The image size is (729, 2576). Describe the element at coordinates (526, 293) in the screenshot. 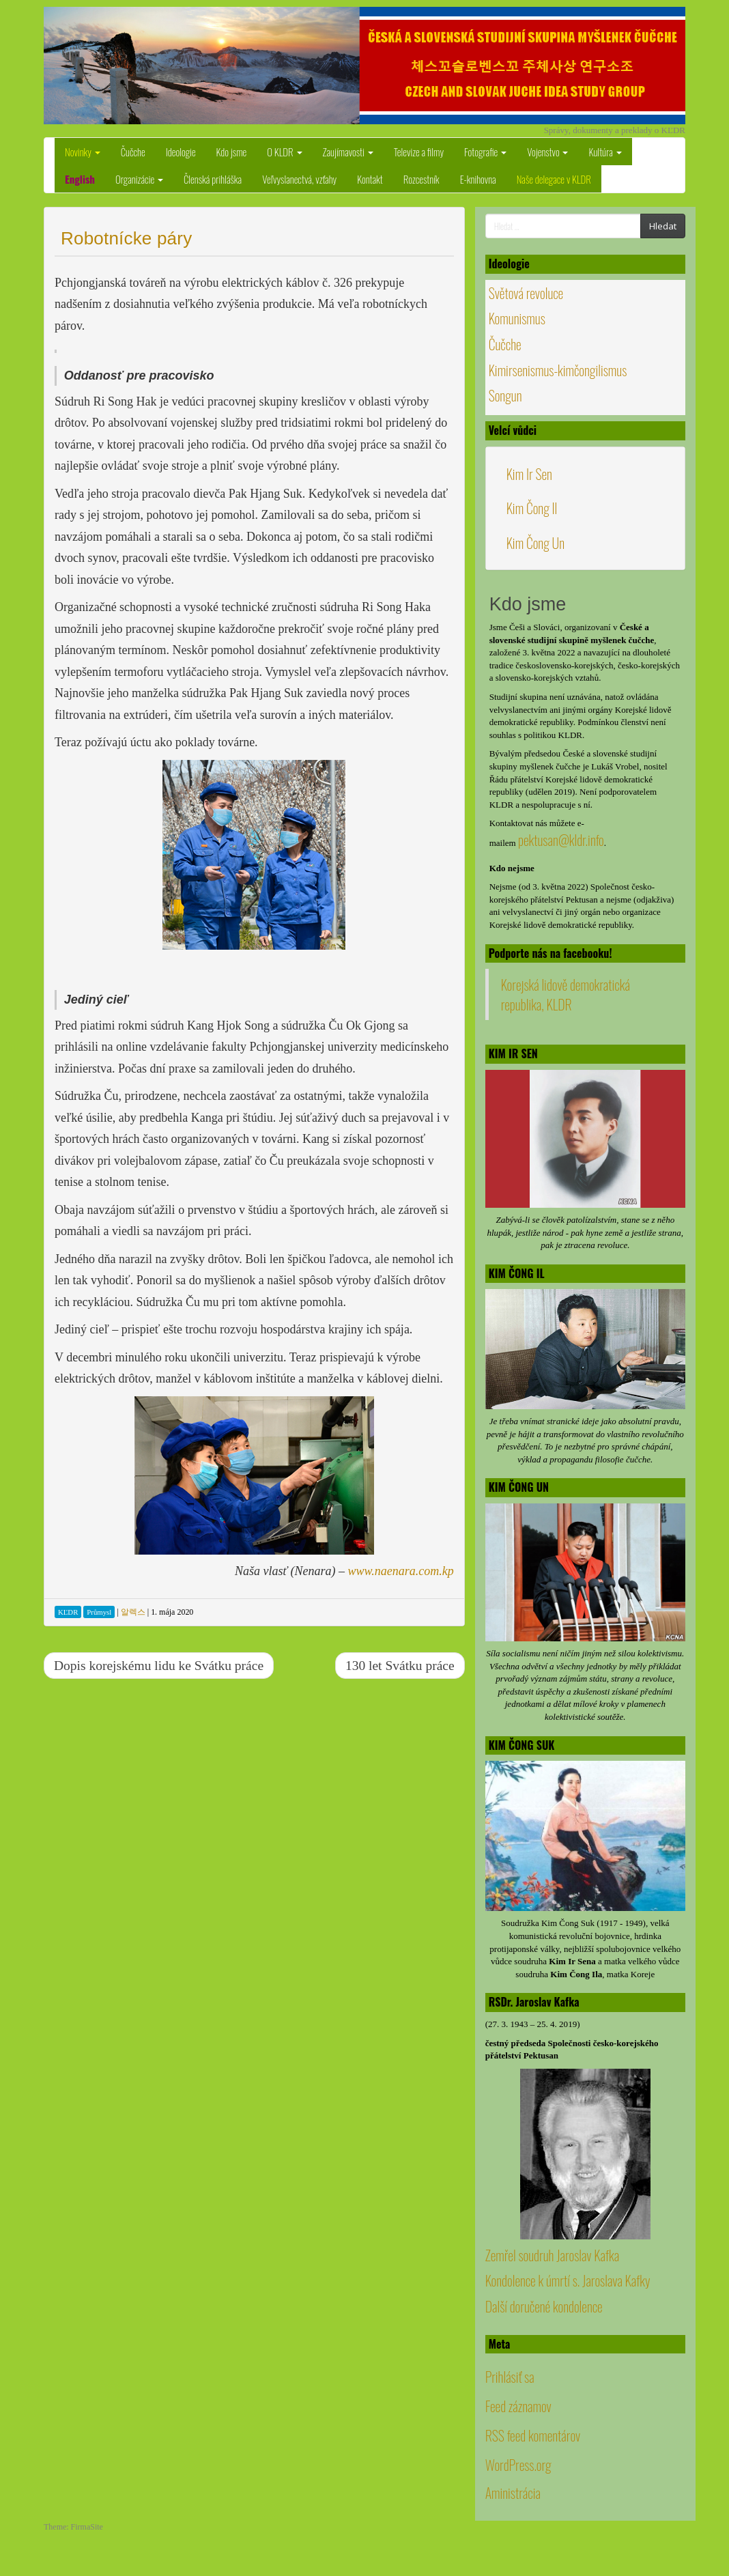

I see `Světová revoluce` at that location.